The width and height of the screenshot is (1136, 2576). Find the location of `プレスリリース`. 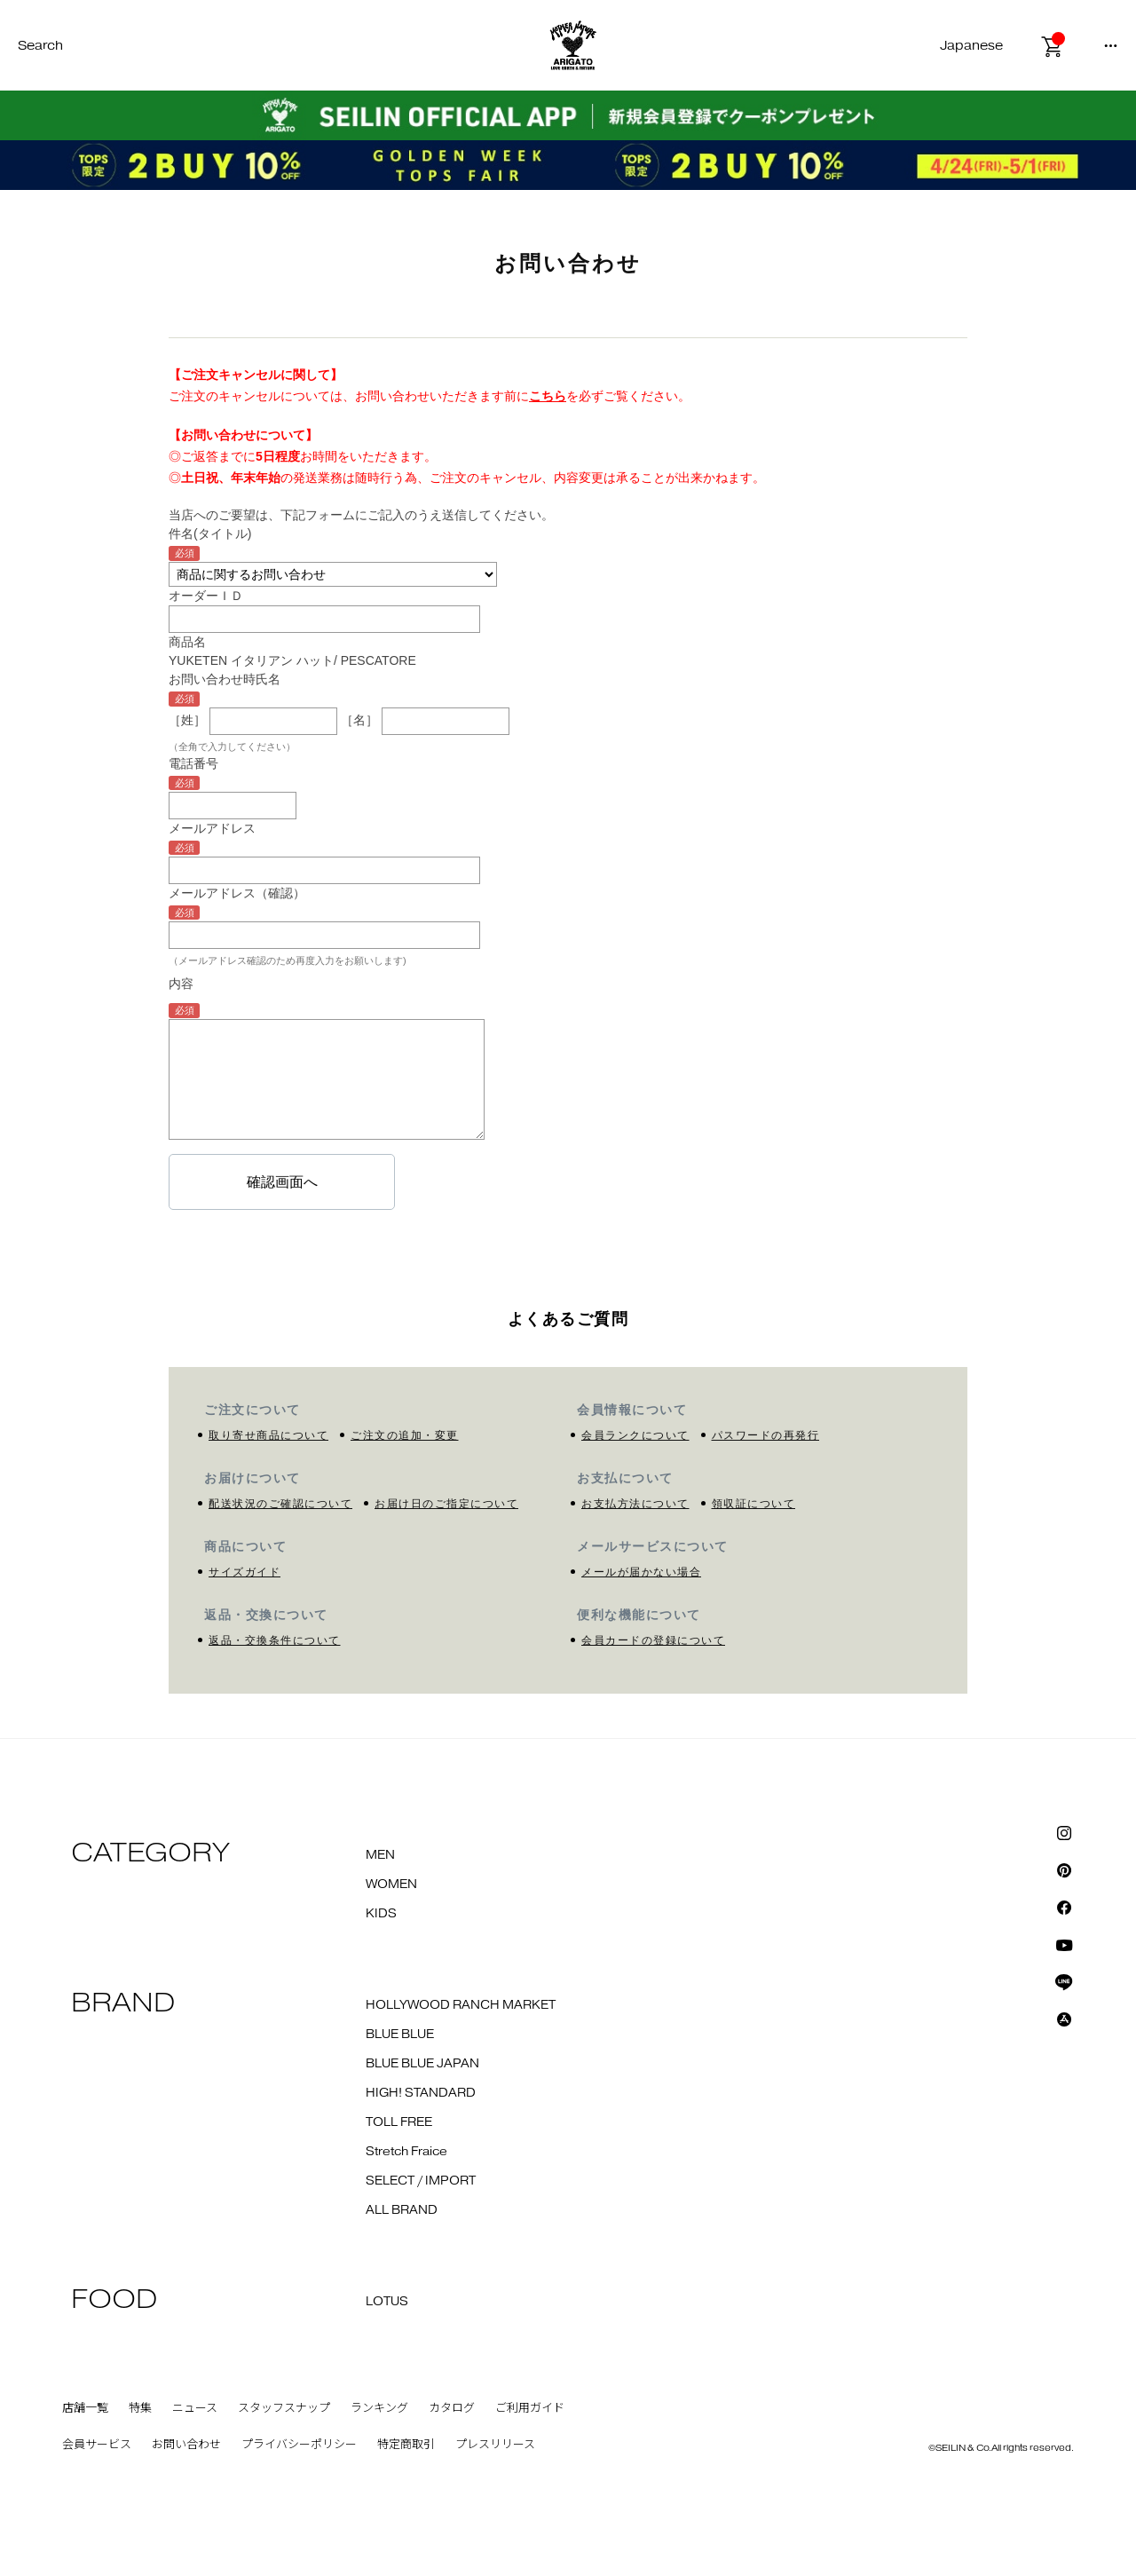

プレスリリース is located at coordinates (495, 2445).